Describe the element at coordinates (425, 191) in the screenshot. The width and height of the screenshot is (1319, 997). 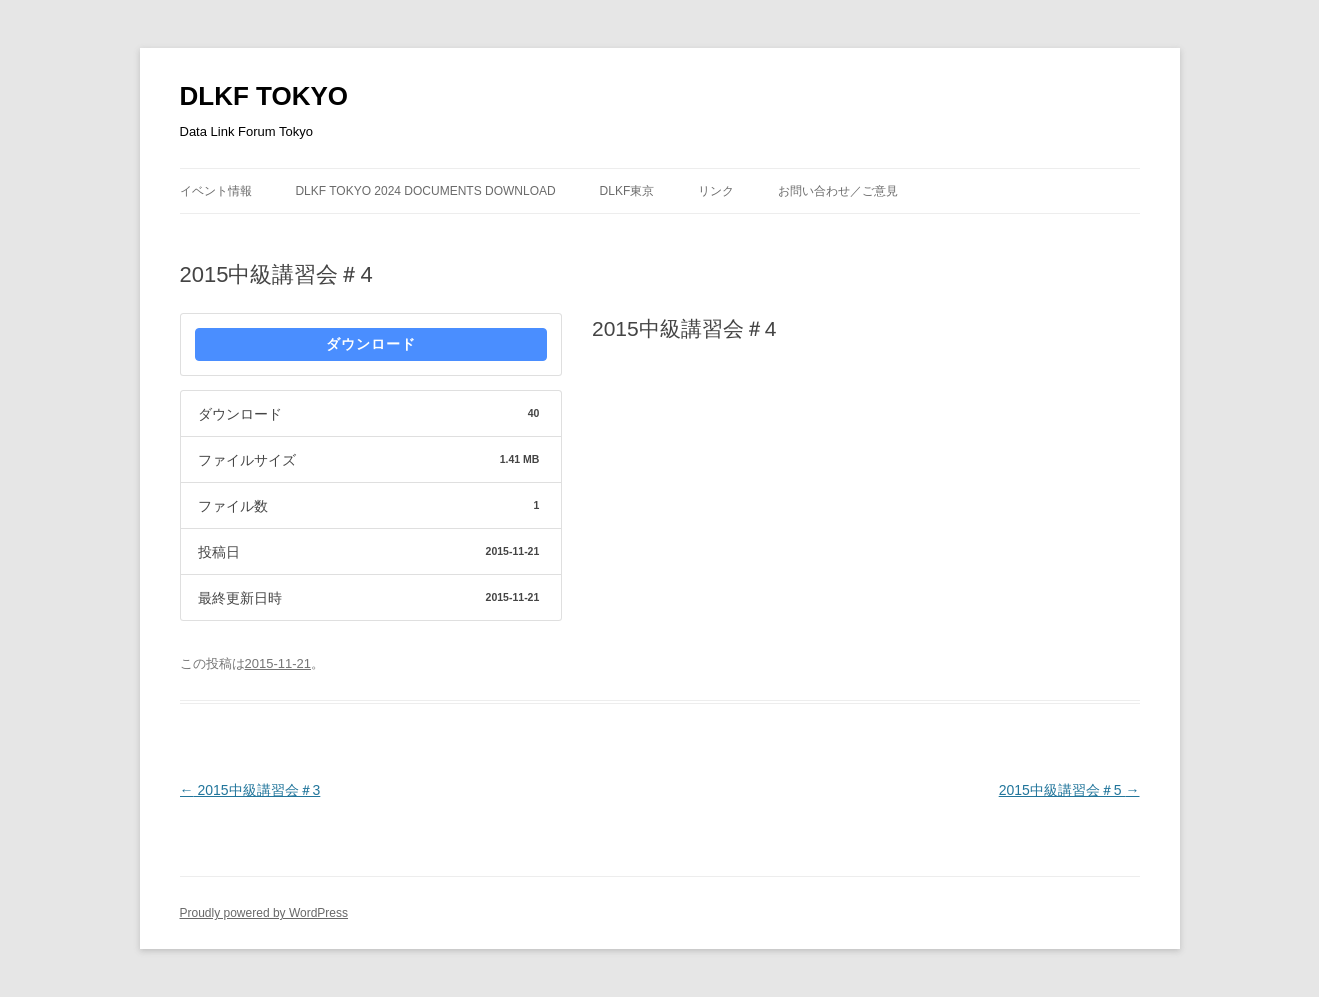
I see `DLKF Tokyo 2024 Documents Download` at that location.